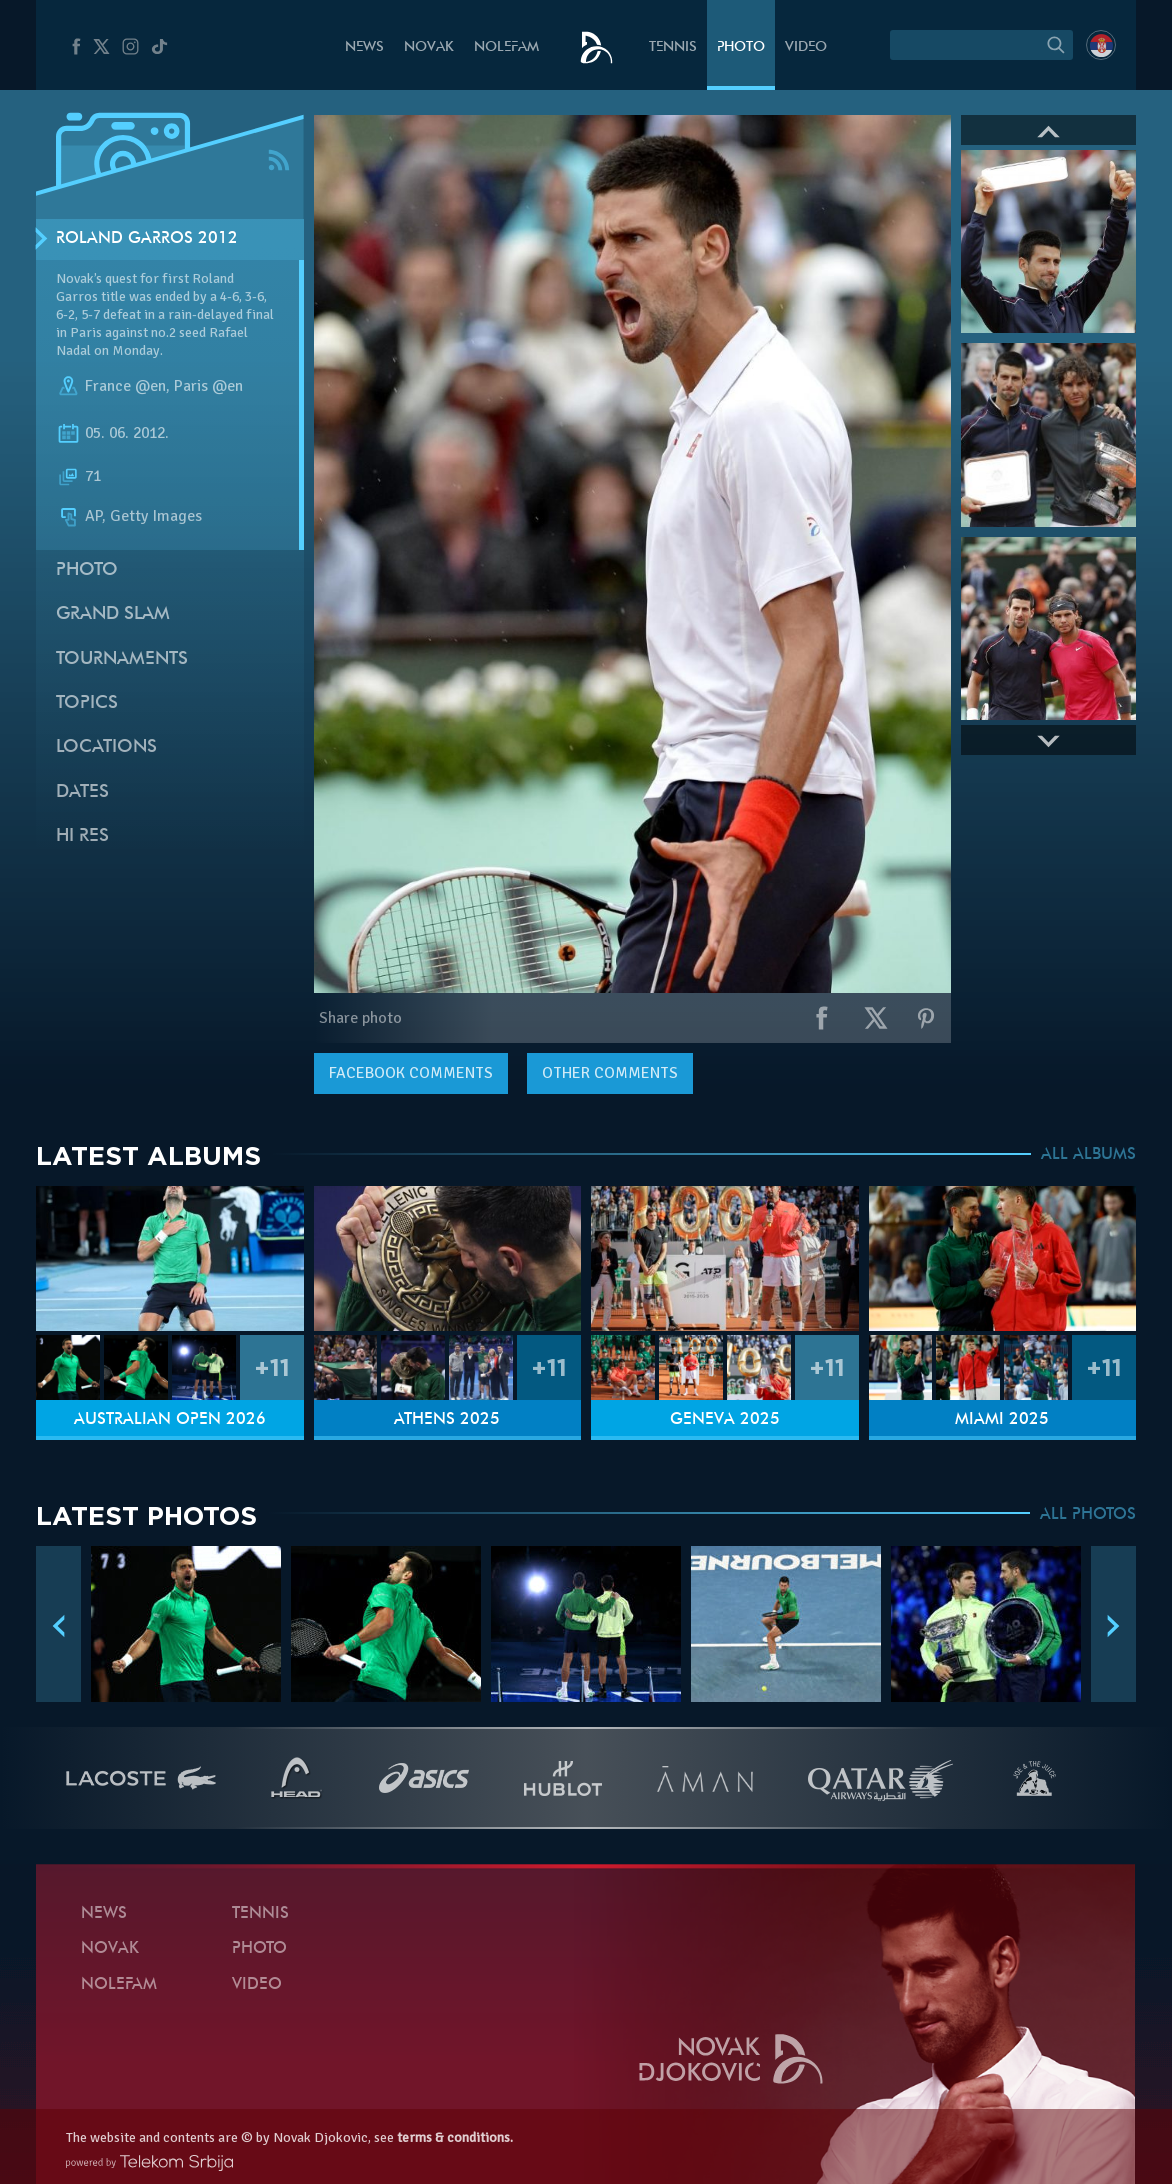  Describe the element at coordinates (506, 47) in the screenshot. I see `Nolefam` at that location.